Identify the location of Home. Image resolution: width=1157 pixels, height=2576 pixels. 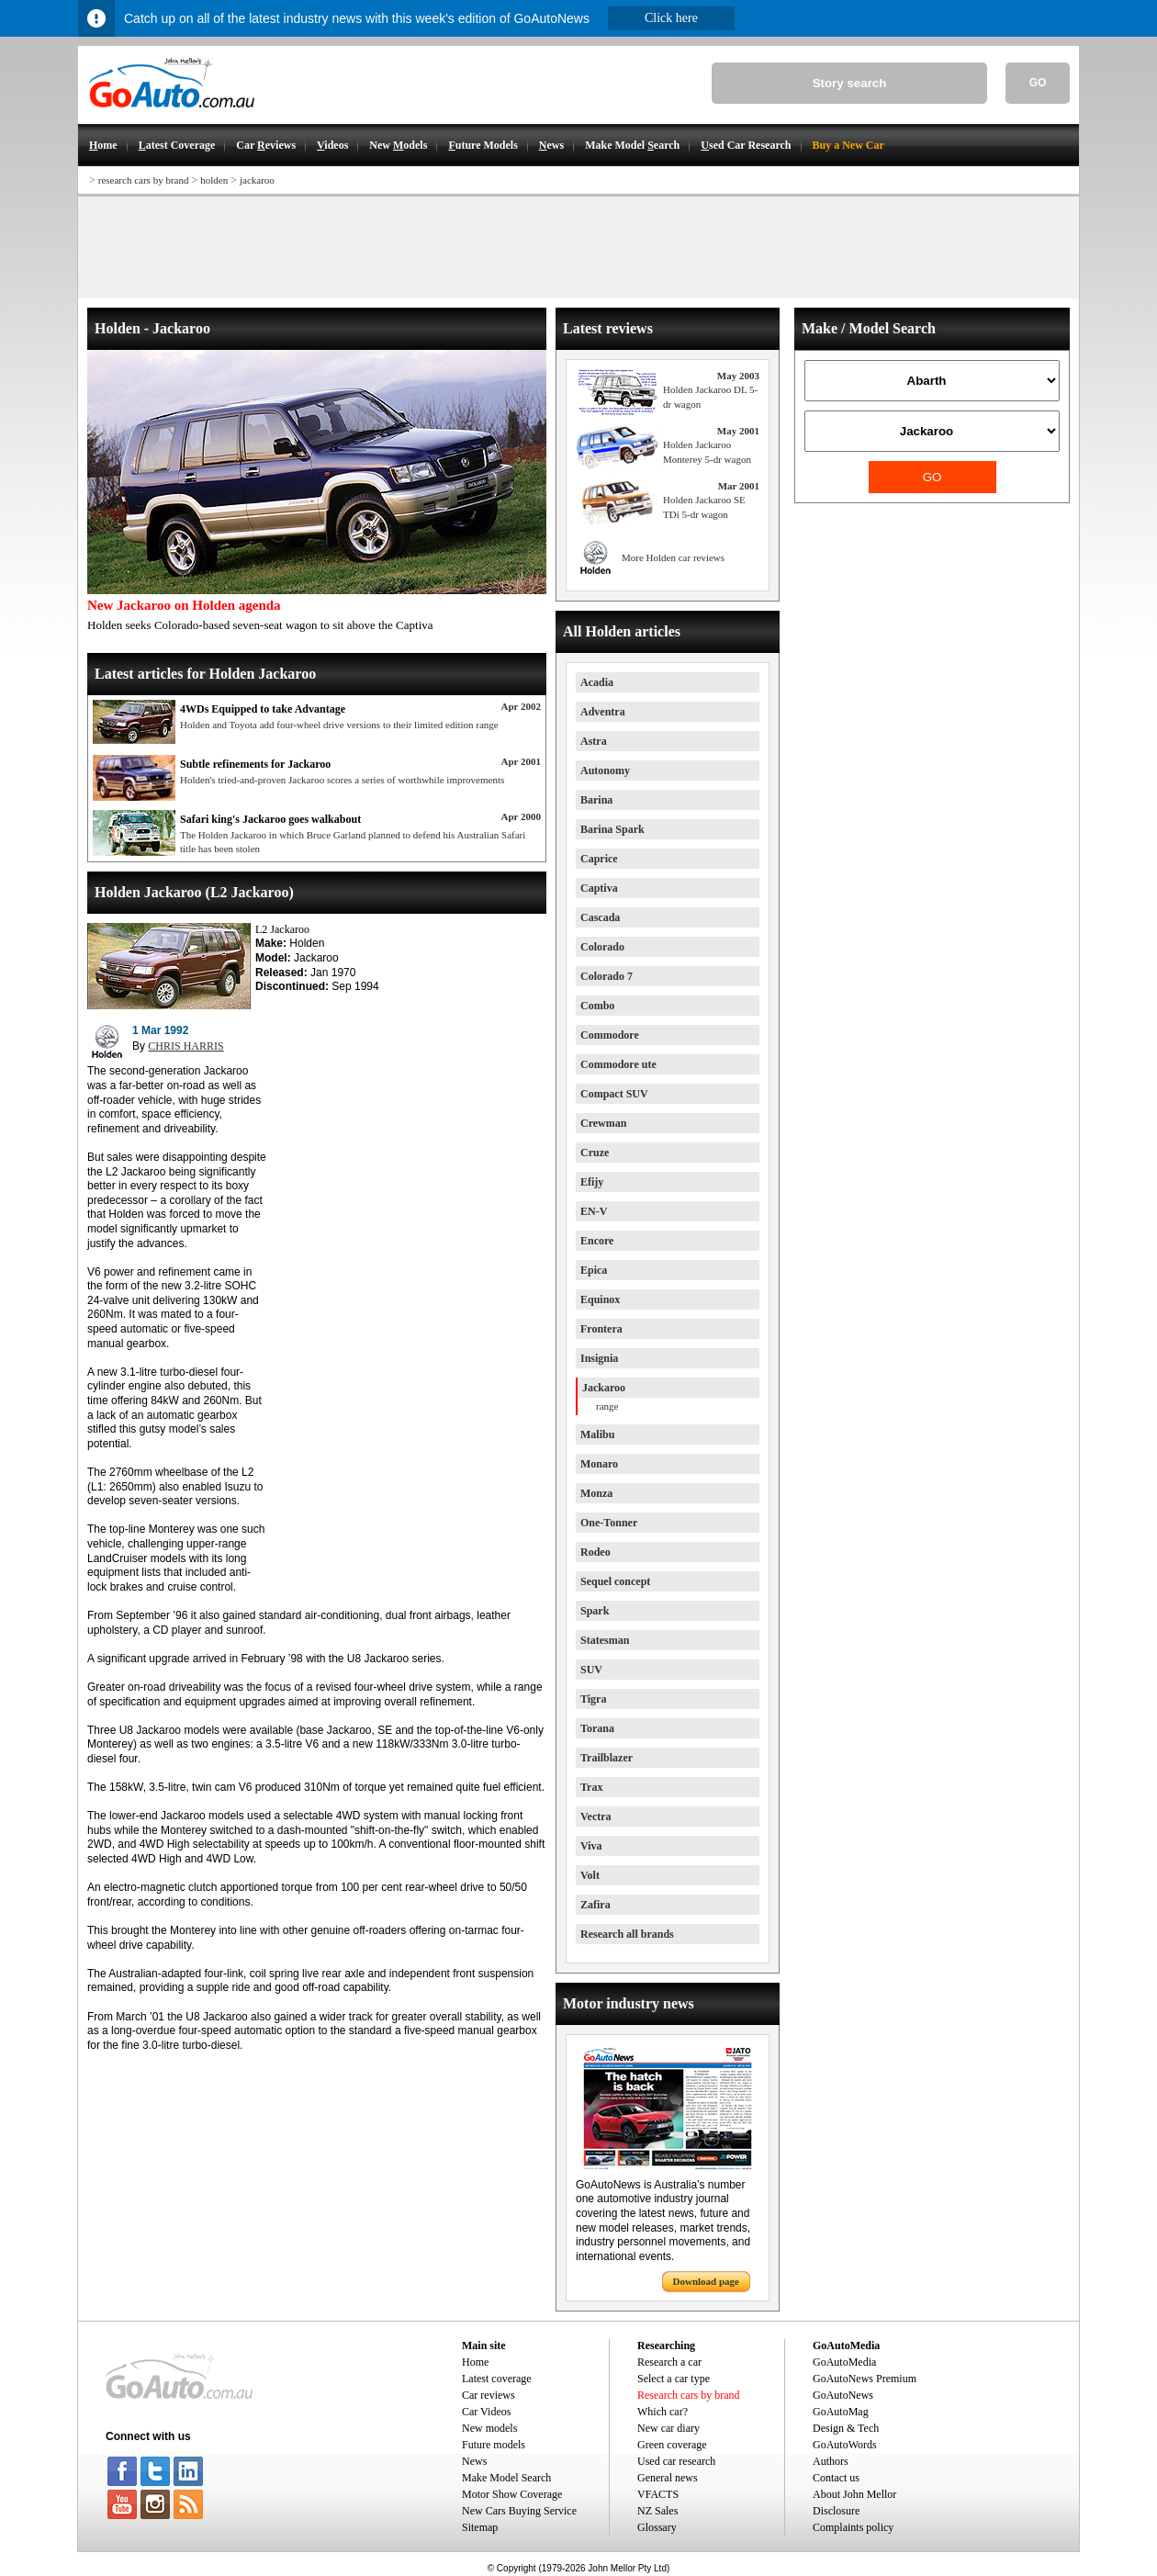
(475, 2362).